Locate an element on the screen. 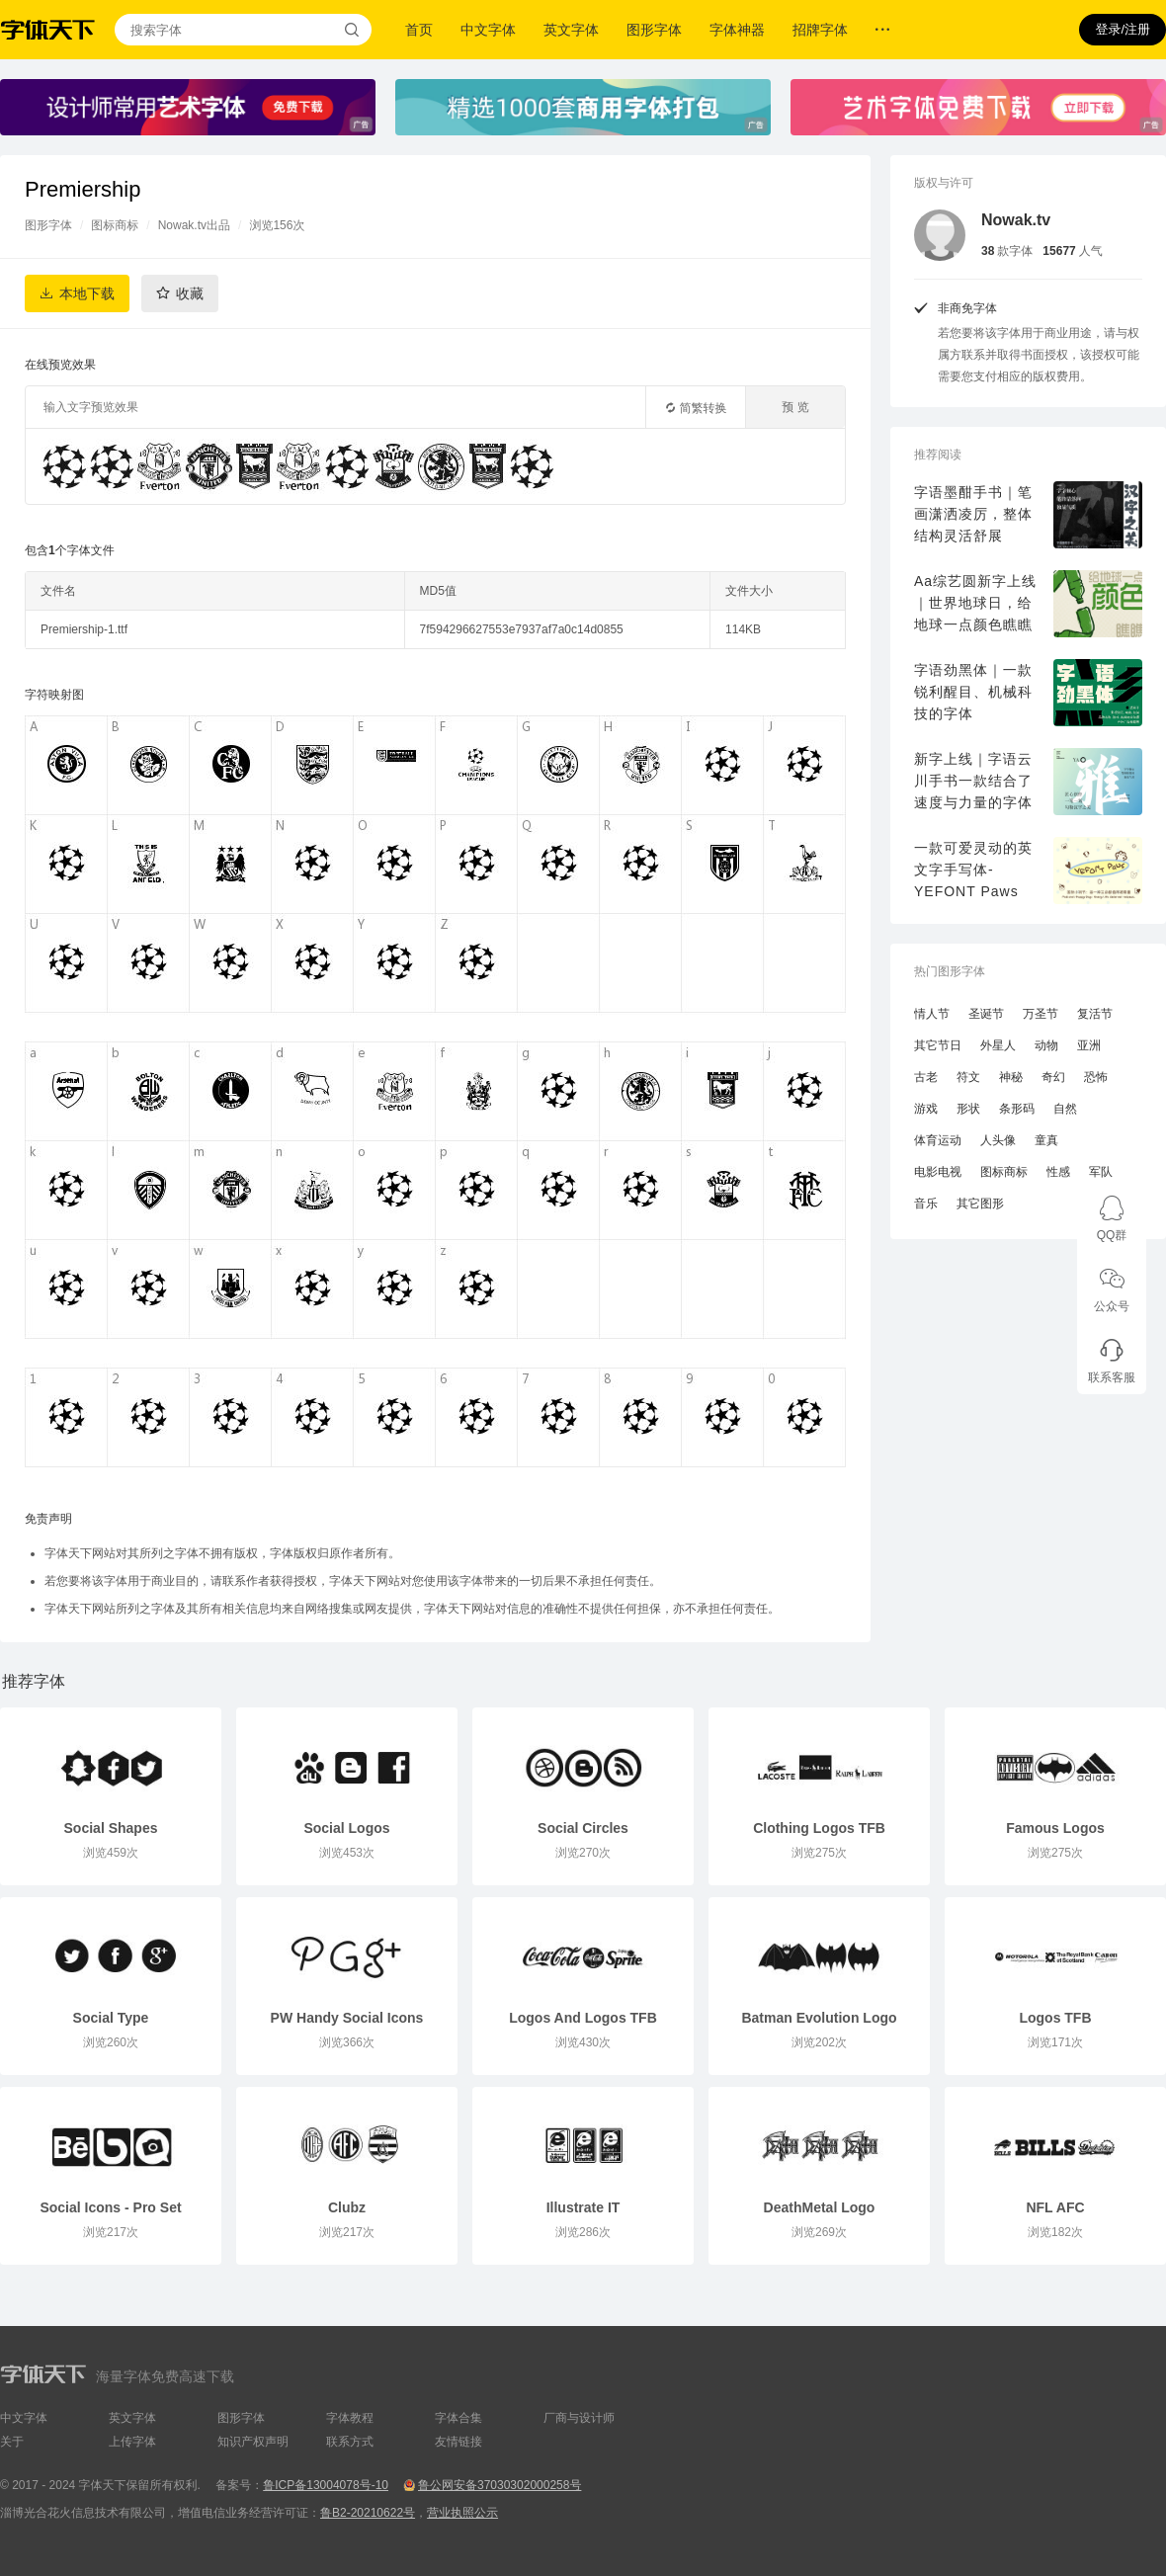  厂商与设计师 is located at coordinates (579, 2418).